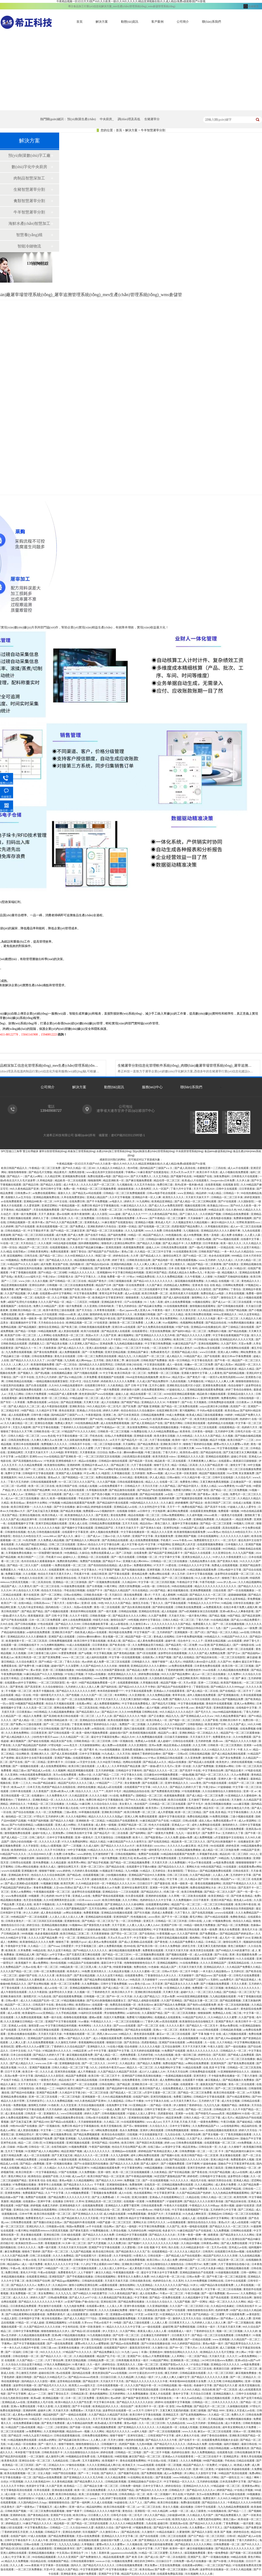  What do you see at coordinates (197, 2272) in the screenshot?
I see `亚洲精品国偷拍自产在线观看` at bounding box center [197, 2272].